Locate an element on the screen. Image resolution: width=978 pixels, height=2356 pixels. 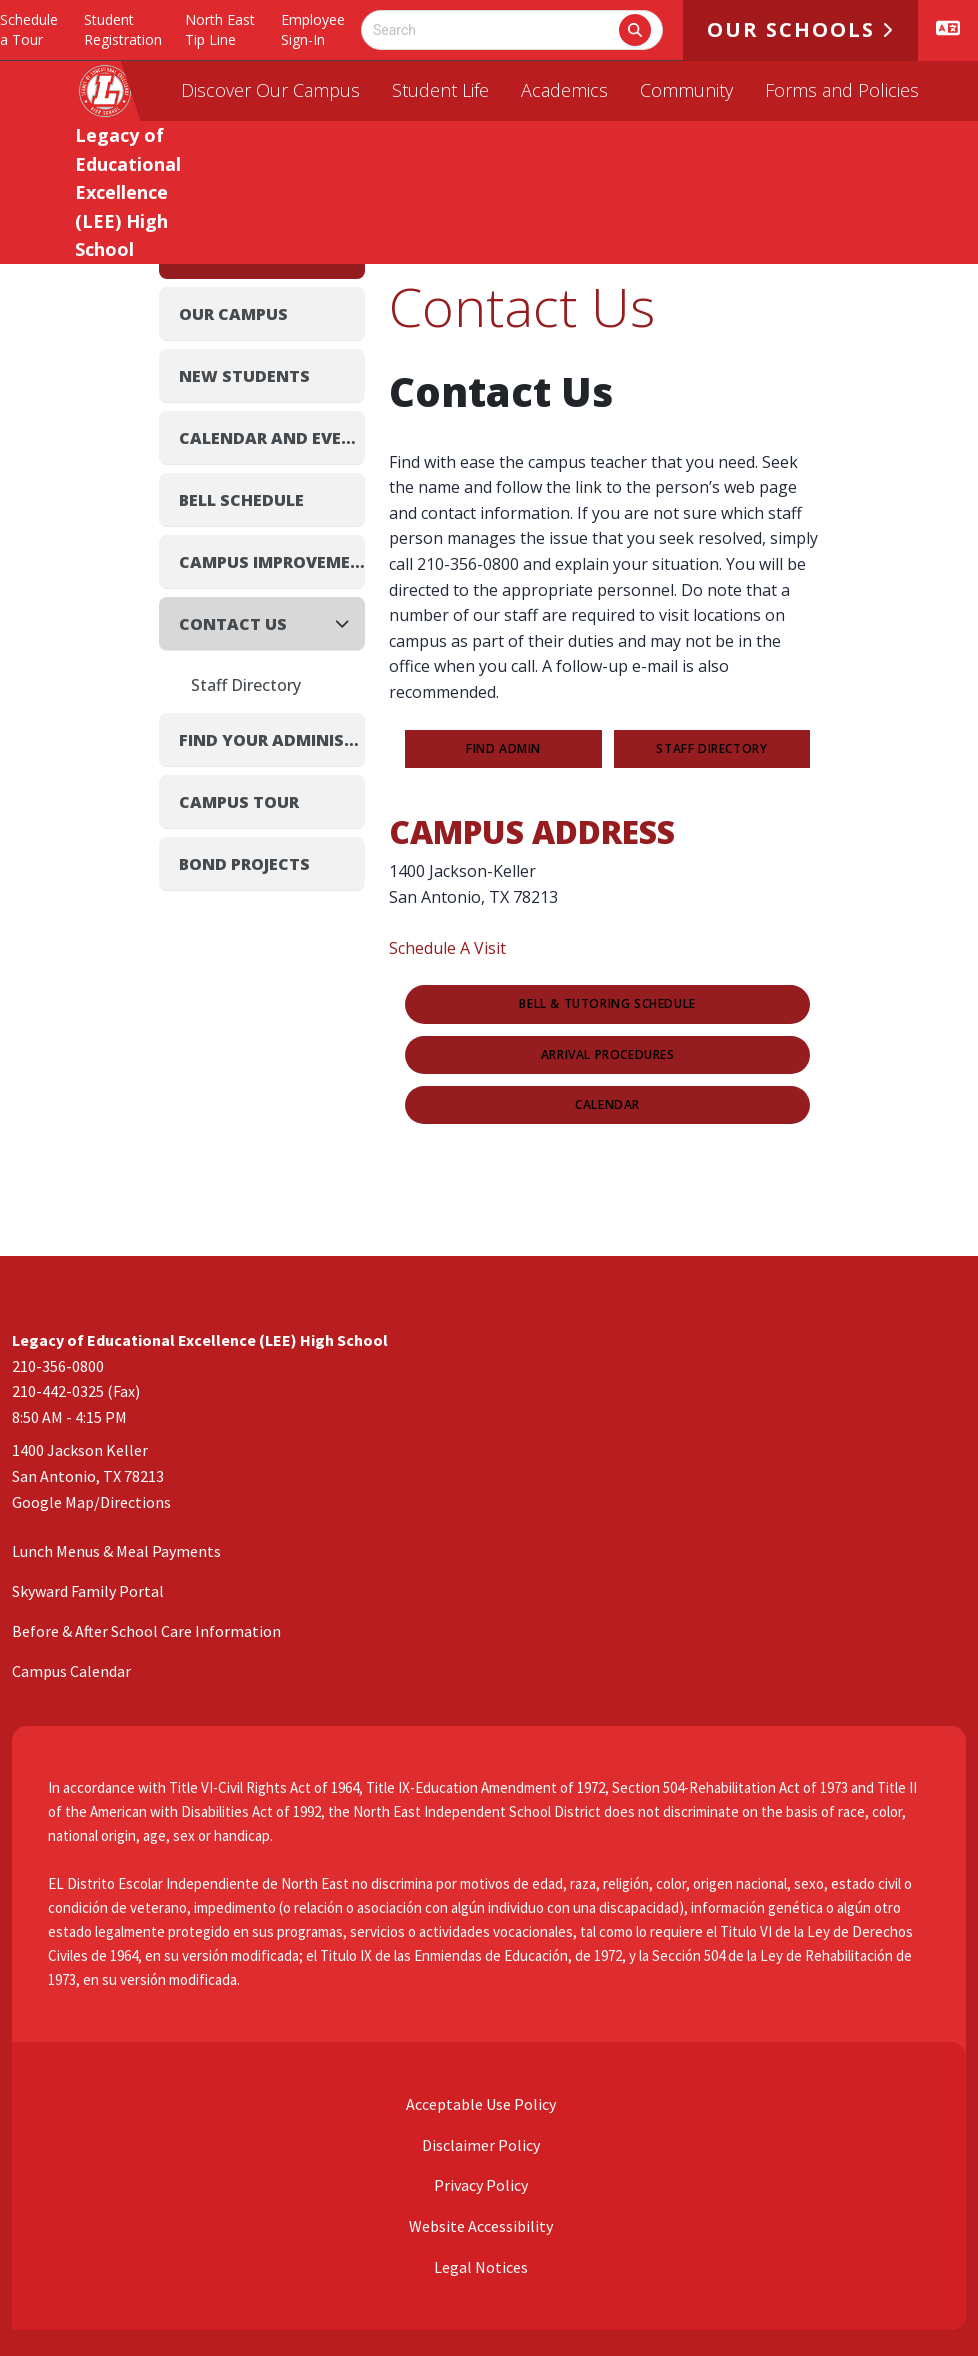
Forms and Policies is located at coordinates (842, 90).